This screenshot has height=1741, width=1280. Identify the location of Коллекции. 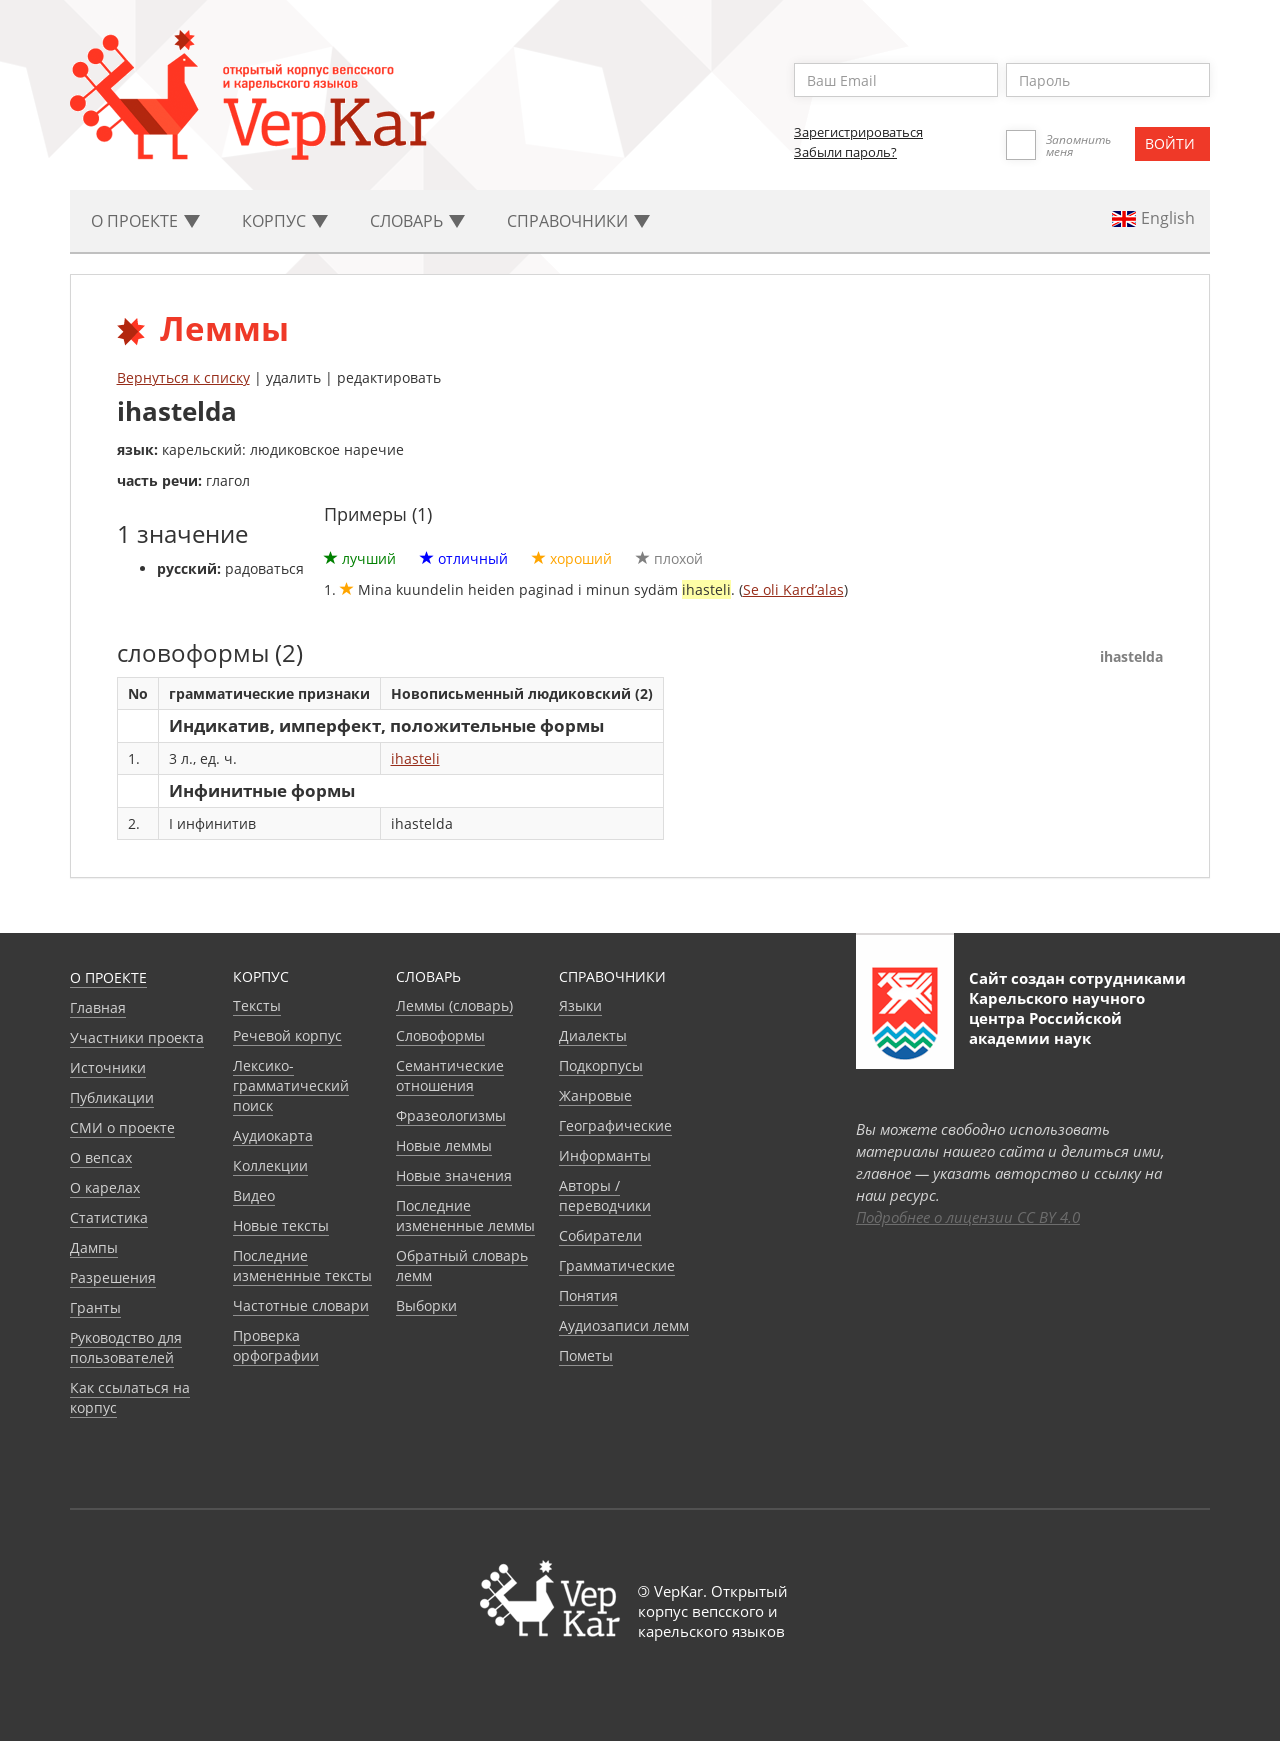
(270, 1165).